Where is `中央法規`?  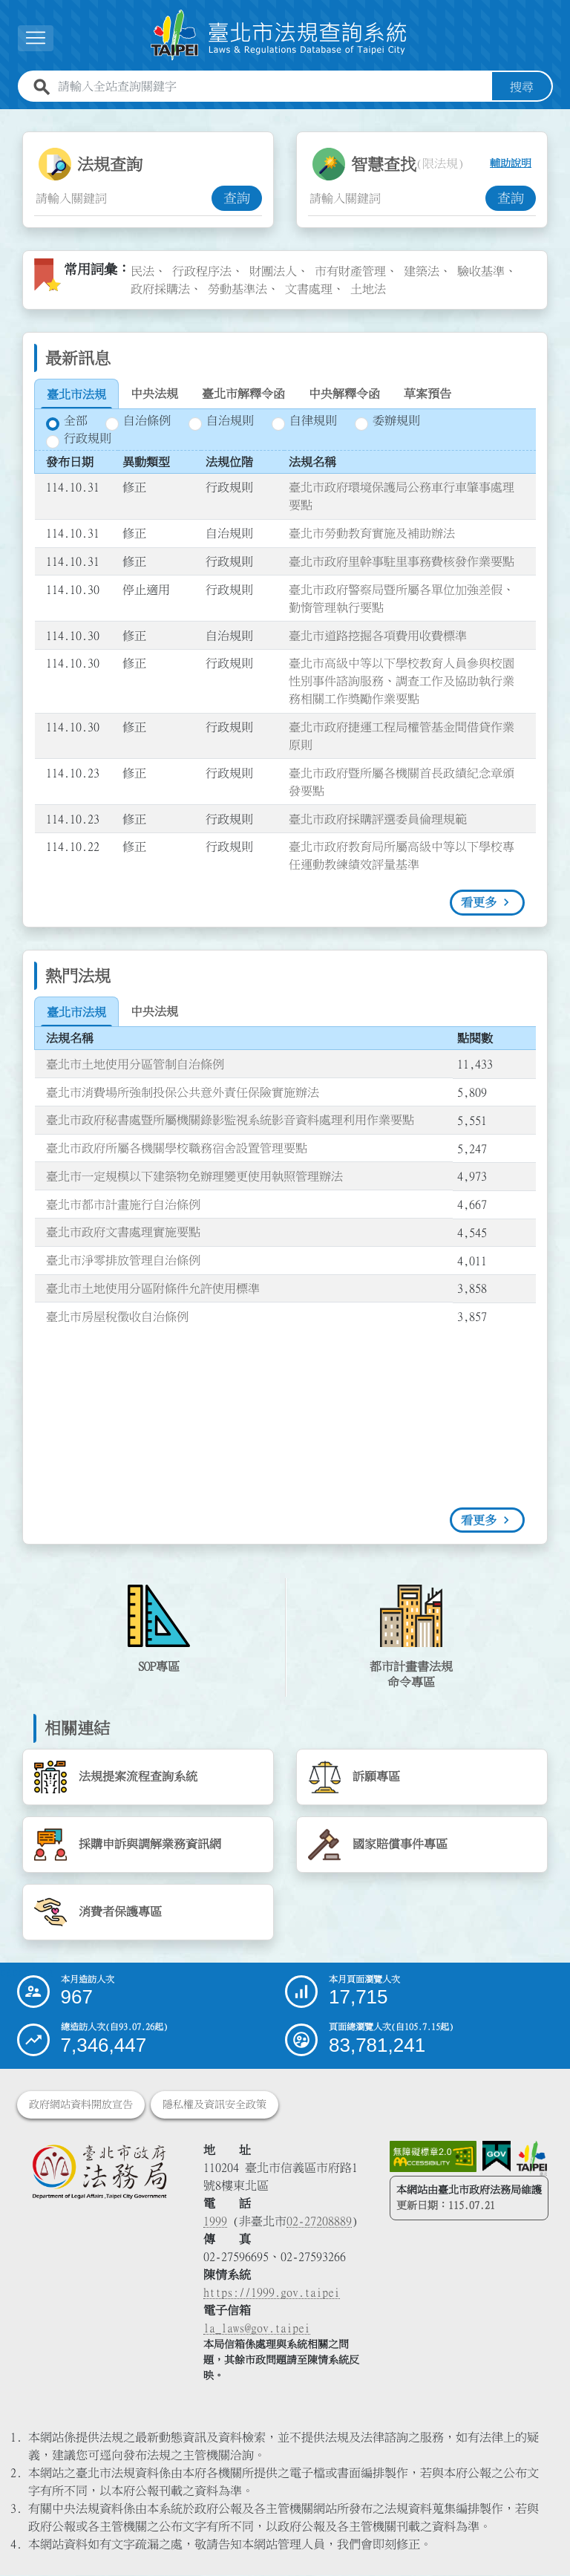
中央法規 is located at coordinates (154, 394).